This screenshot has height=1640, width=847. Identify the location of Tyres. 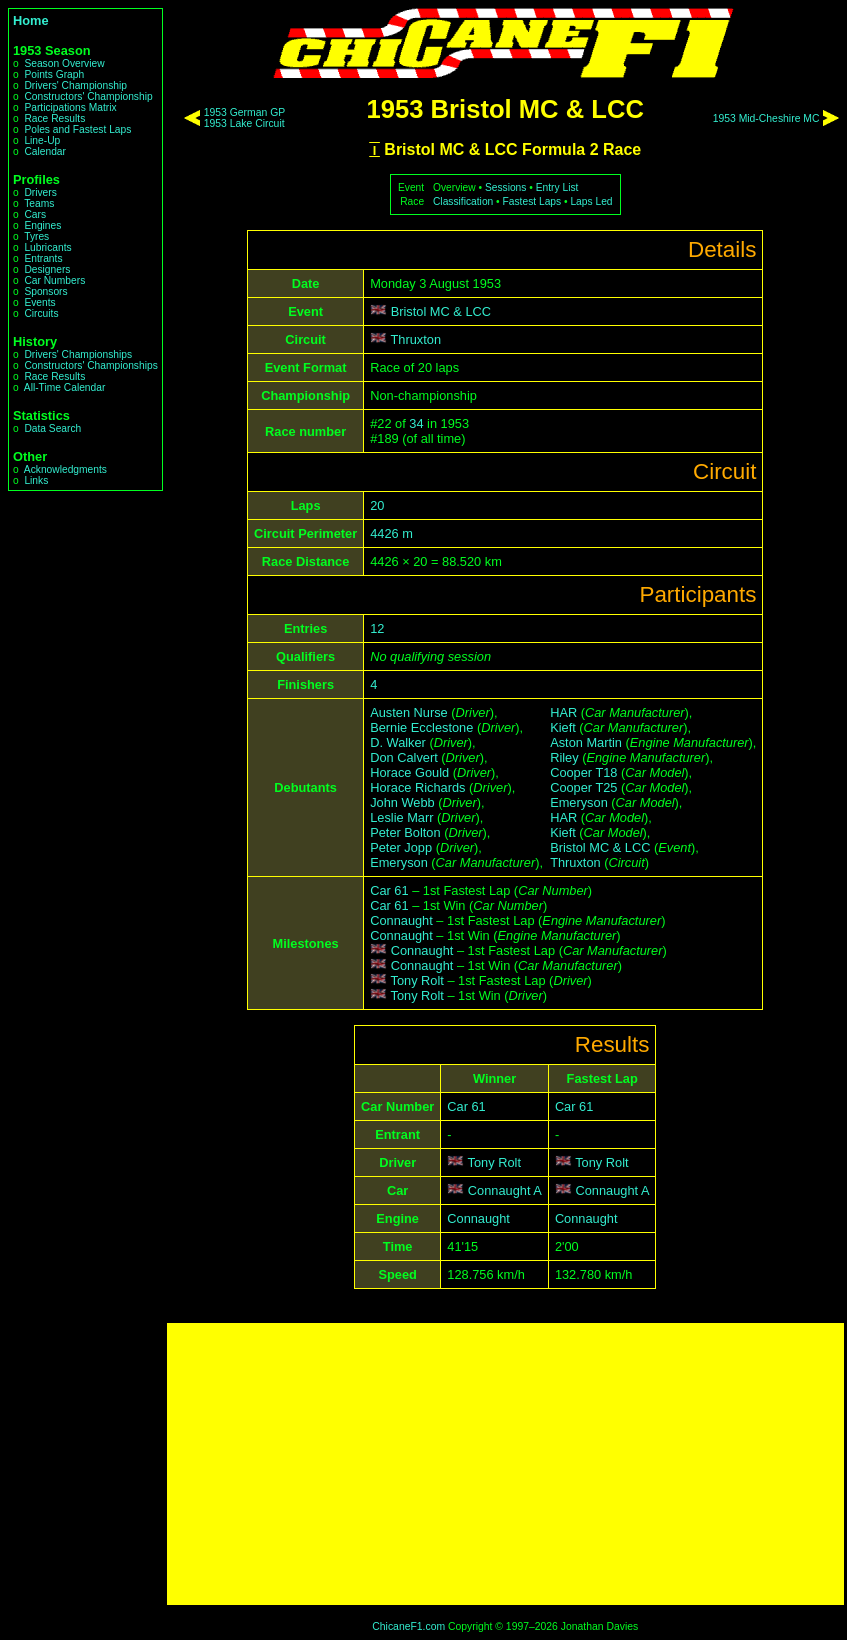
(36, 236).